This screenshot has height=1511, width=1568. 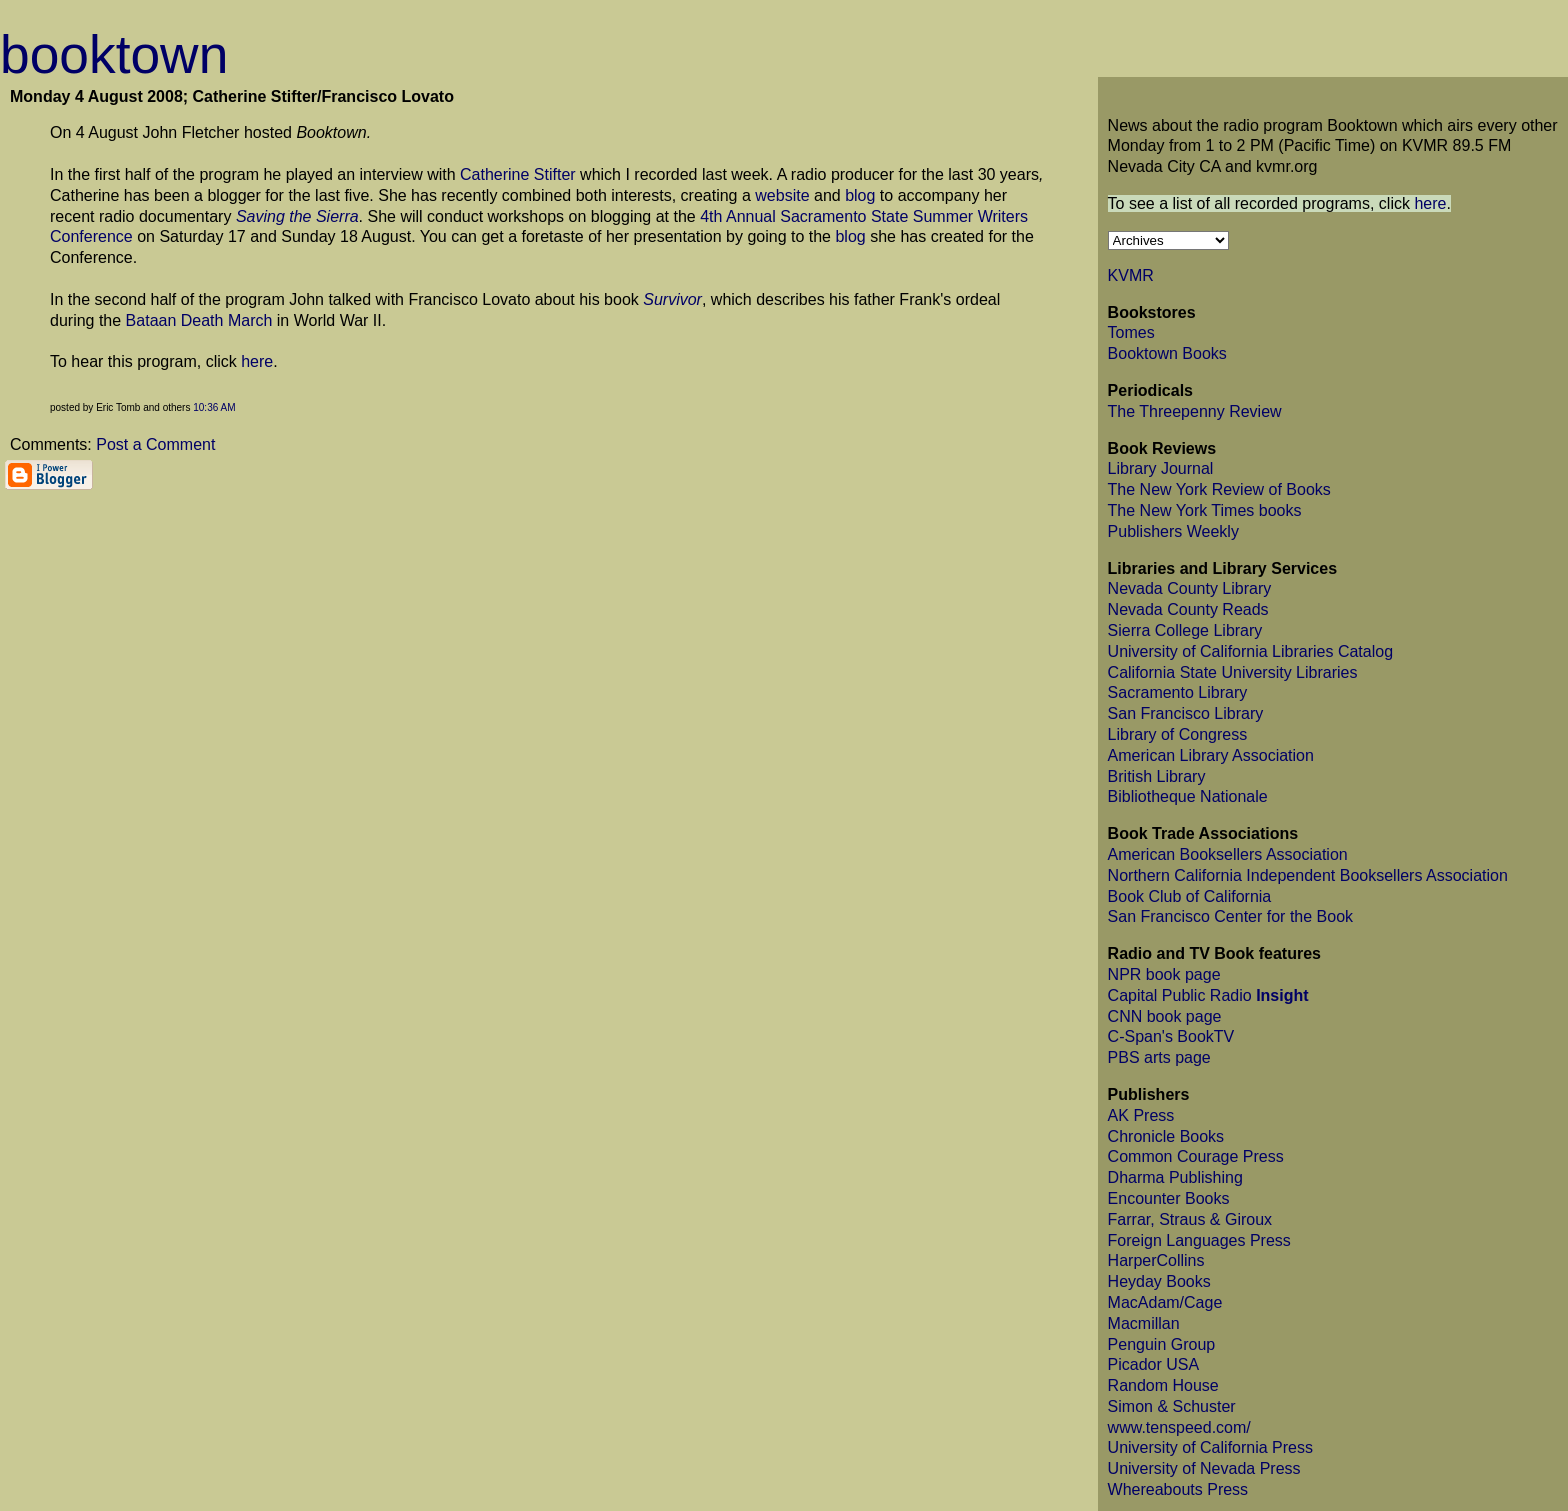 I want to click on Common Courage Press, so click(x=1196, y=1156).